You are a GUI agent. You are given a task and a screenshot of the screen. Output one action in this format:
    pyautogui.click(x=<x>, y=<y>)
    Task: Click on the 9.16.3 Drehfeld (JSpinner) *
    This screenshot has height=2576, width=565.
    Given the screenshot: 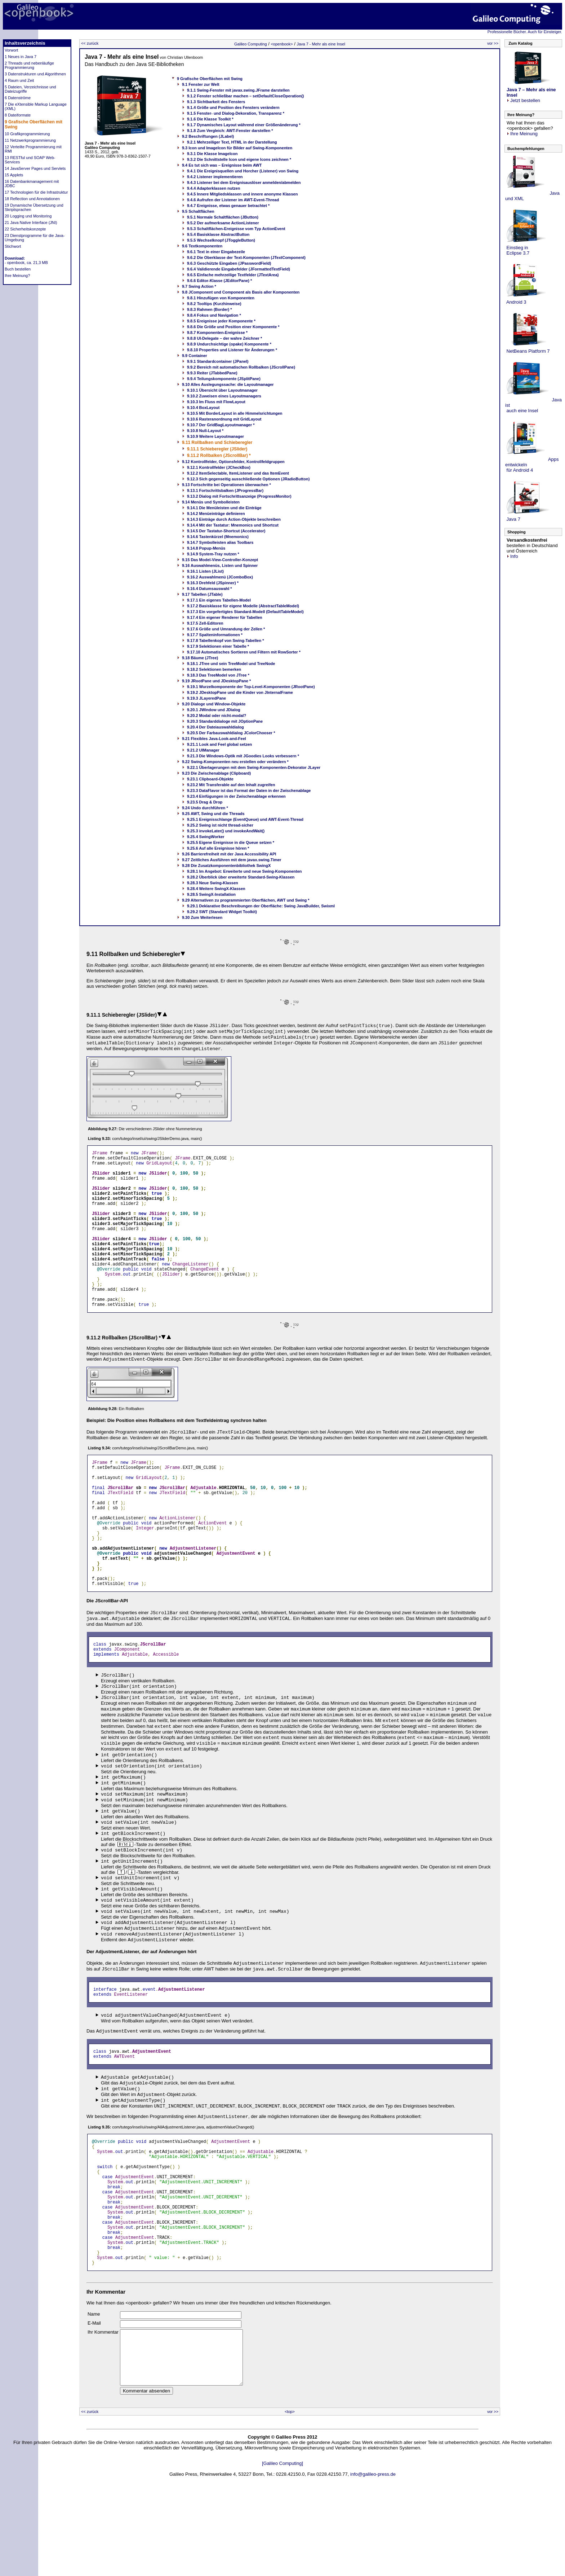 What is the action you would take?
    pyautogui.click(x=213, y=583)
    